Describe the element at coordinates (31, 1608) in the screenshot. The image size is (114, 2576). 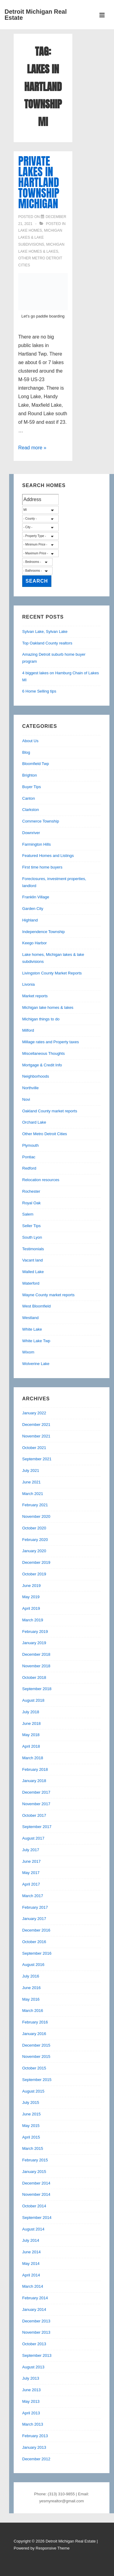
I see `April 2019` at that location.